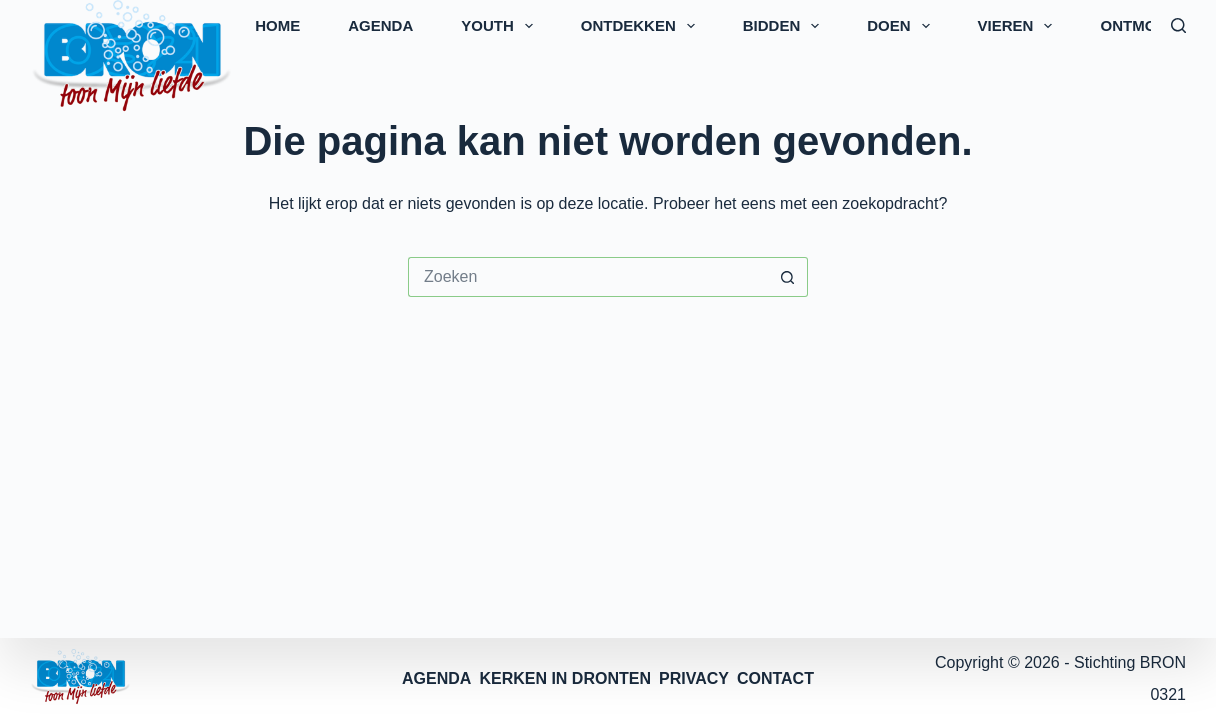 Image resolution: width=1216 pixels, height=720 pixels. What do you see at coordinates (642, 26) in the screenshot?
I see `ONTDEKKEN` at bounding box center [642, 26].